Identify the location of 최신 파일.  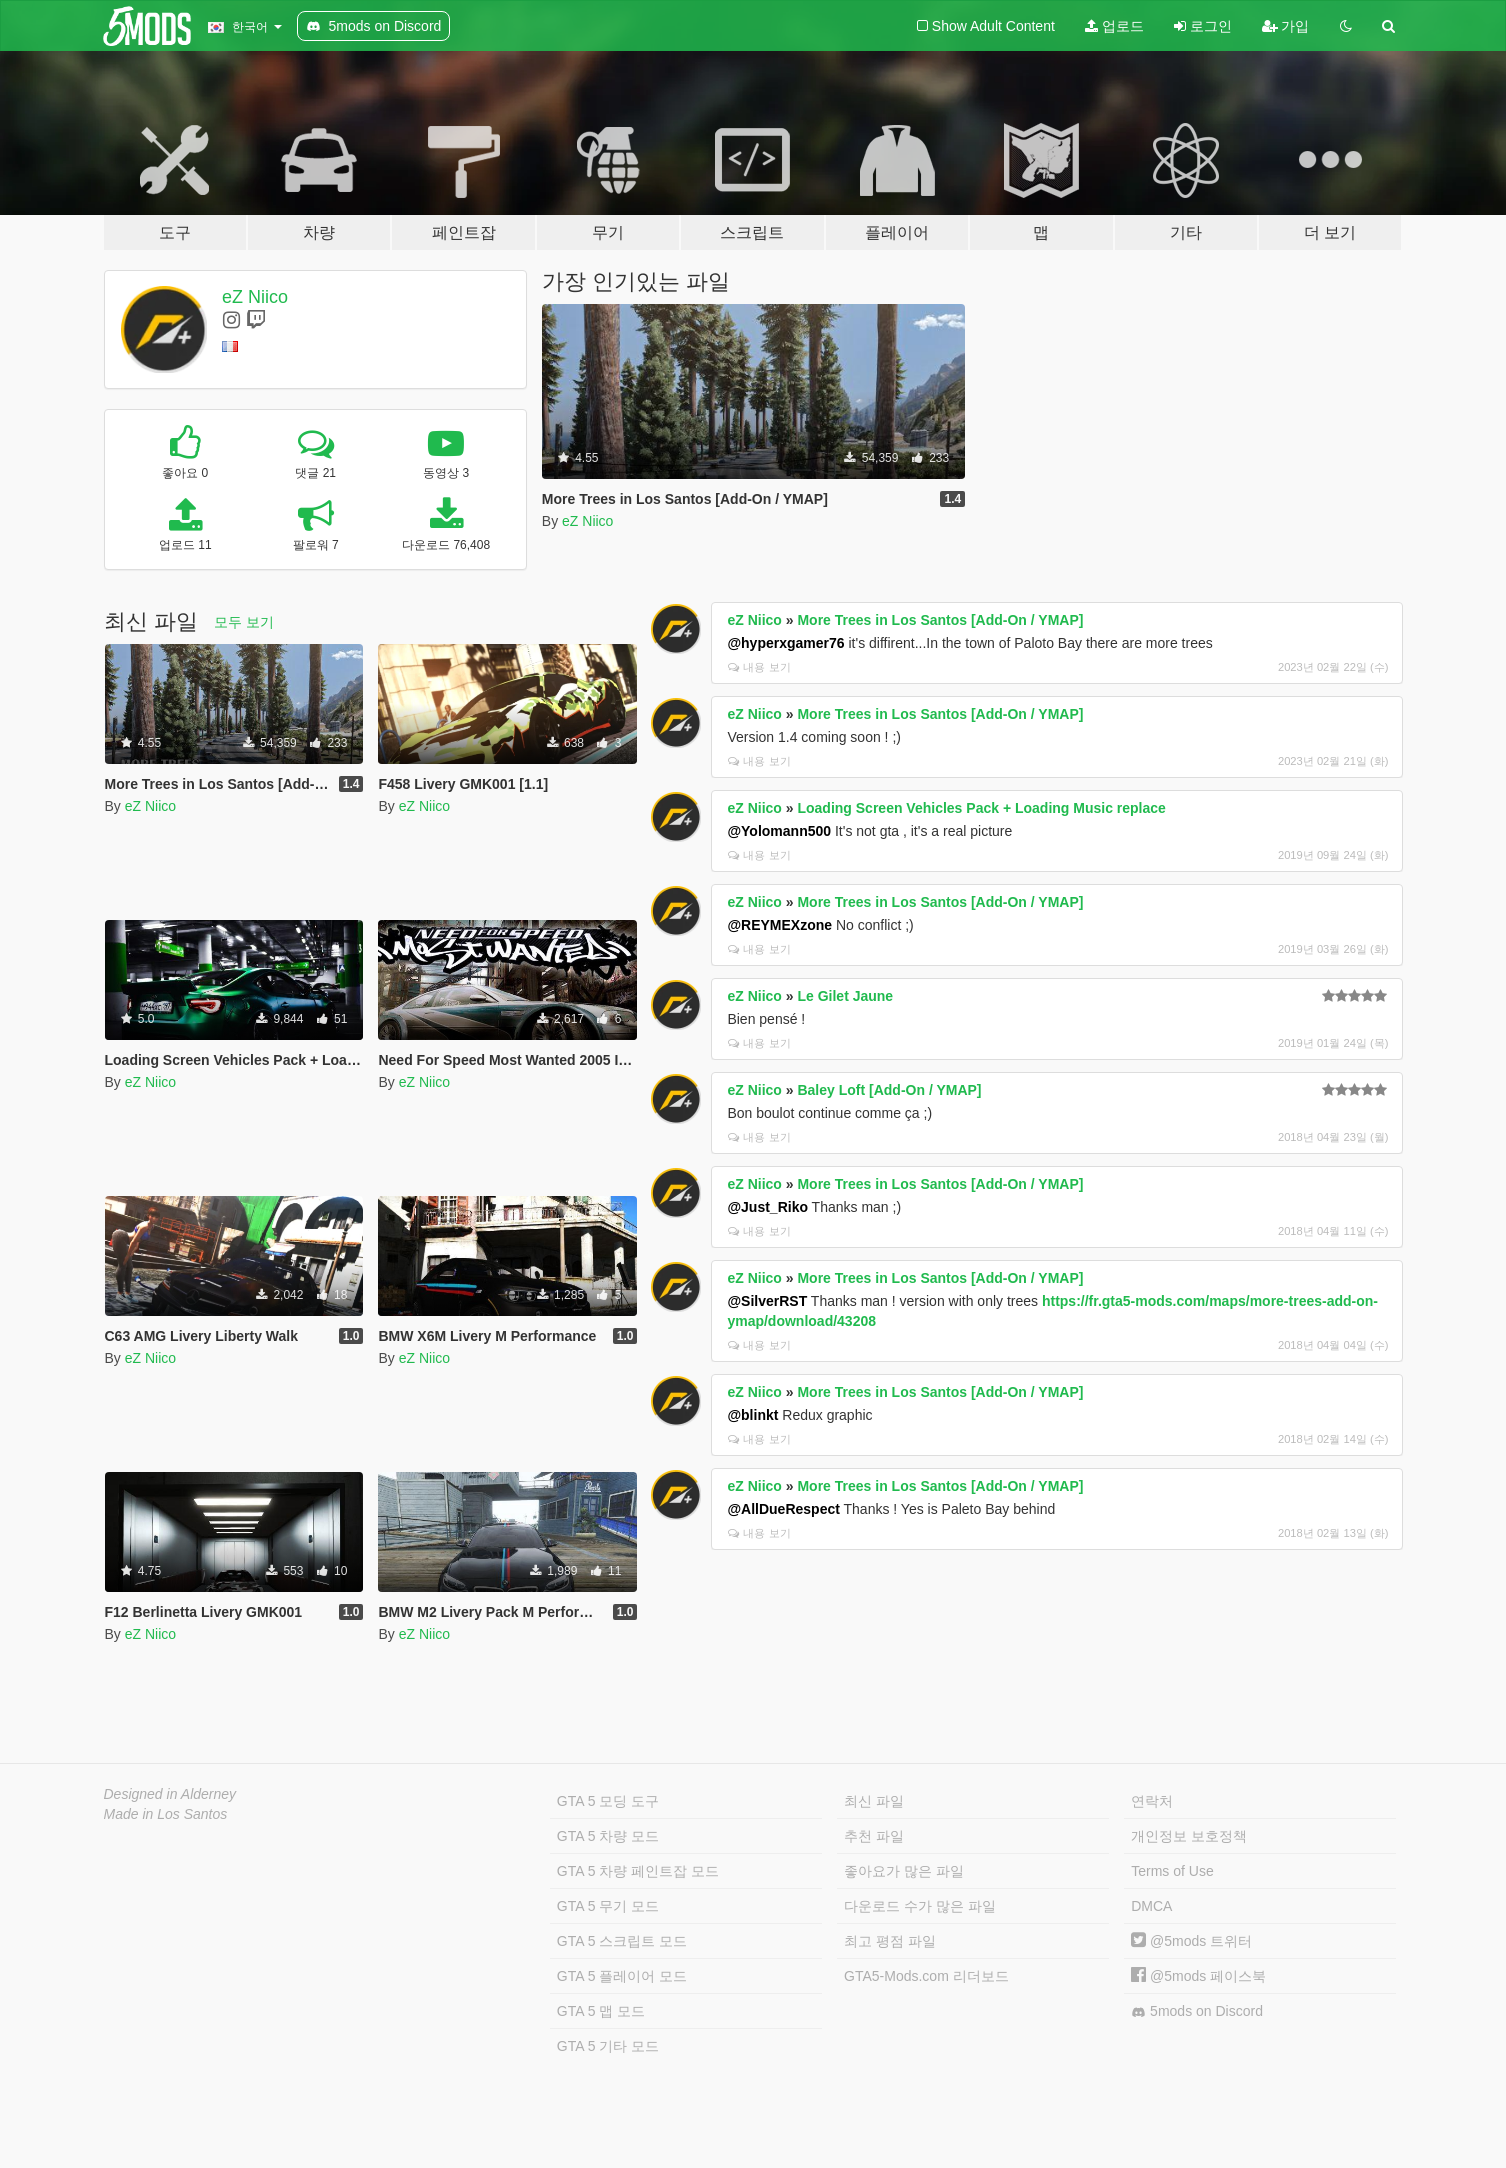
(874, 1801).